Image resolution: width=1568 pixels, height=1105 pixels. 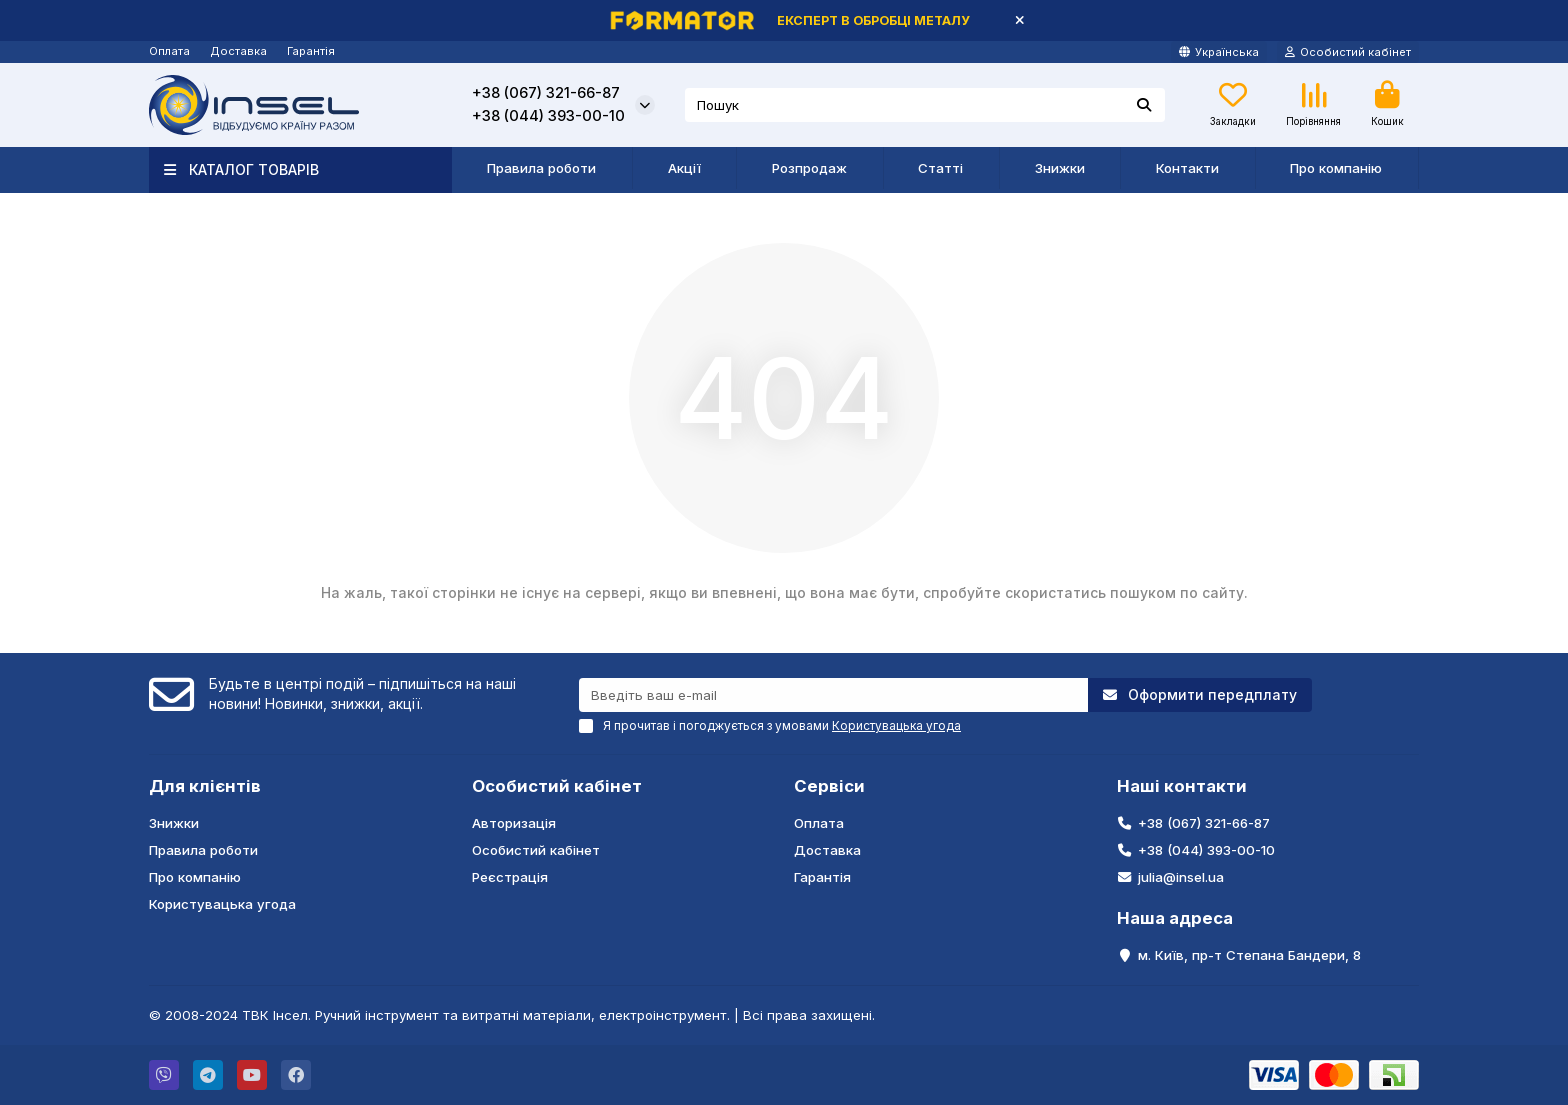 What do you see at coordinates (222, 904) in the screenshot?
I see `Користувацька угода` at bounding box center [222, 904].